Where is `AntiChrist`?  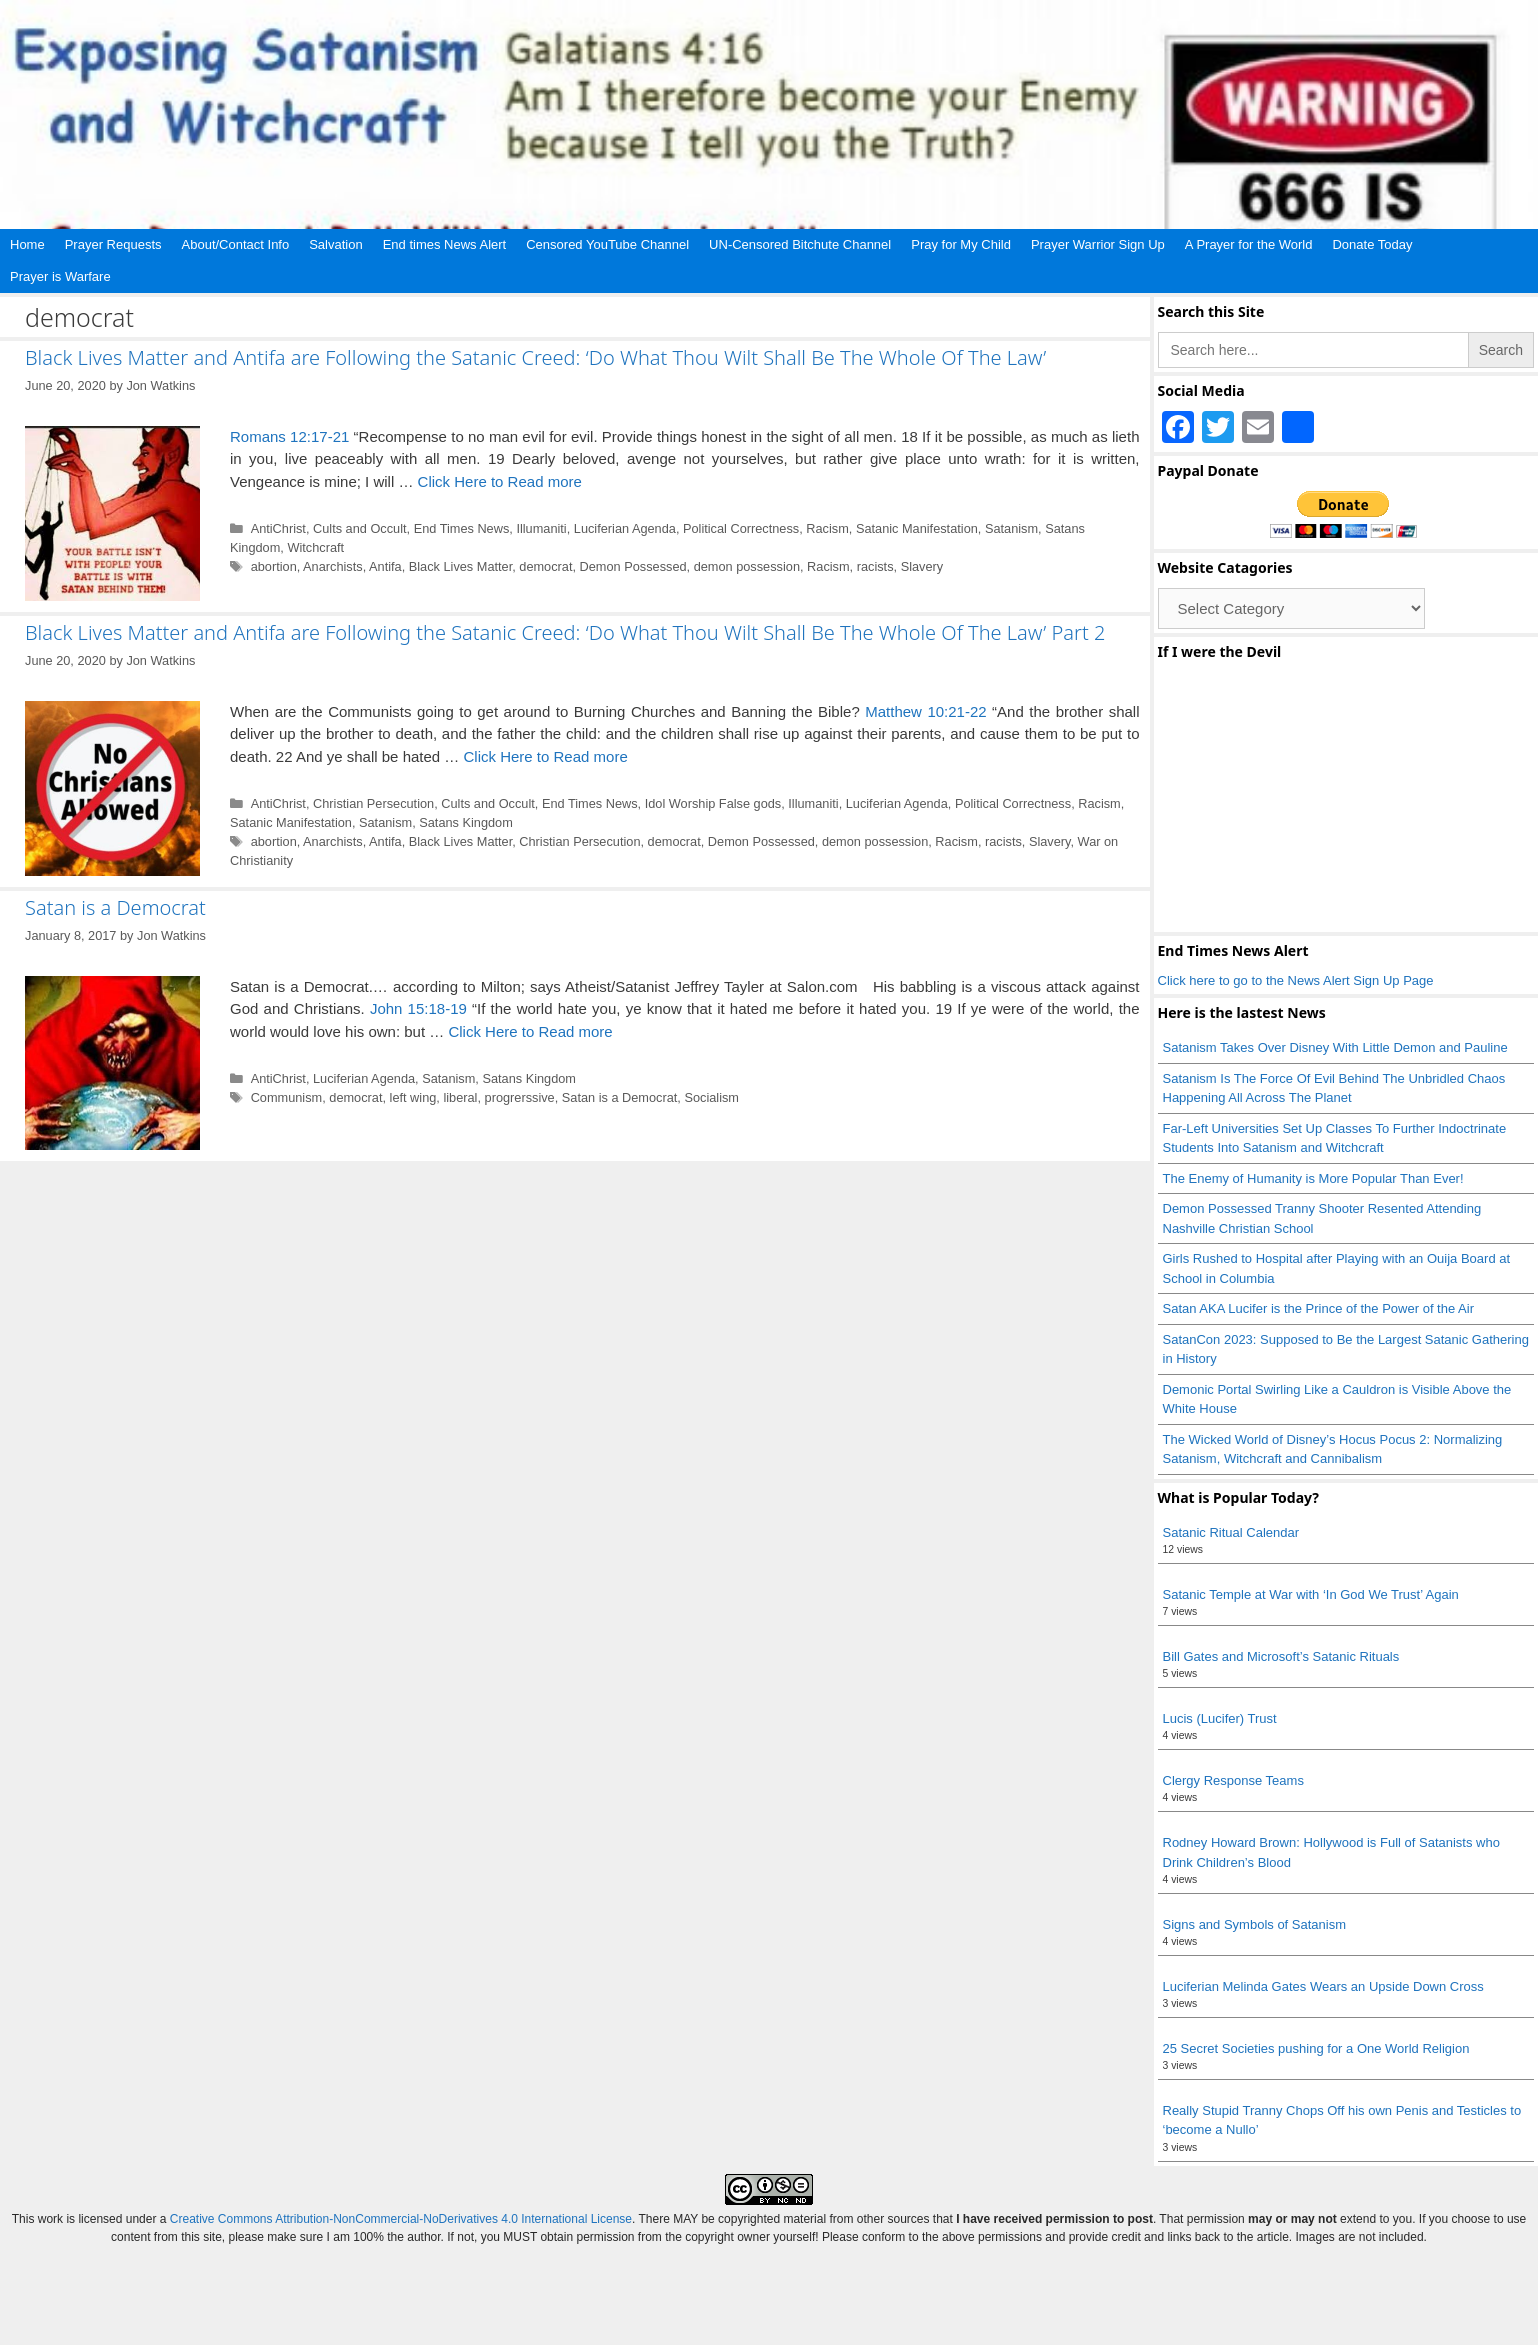
AntiChrist is located at coordinates (278, 528).